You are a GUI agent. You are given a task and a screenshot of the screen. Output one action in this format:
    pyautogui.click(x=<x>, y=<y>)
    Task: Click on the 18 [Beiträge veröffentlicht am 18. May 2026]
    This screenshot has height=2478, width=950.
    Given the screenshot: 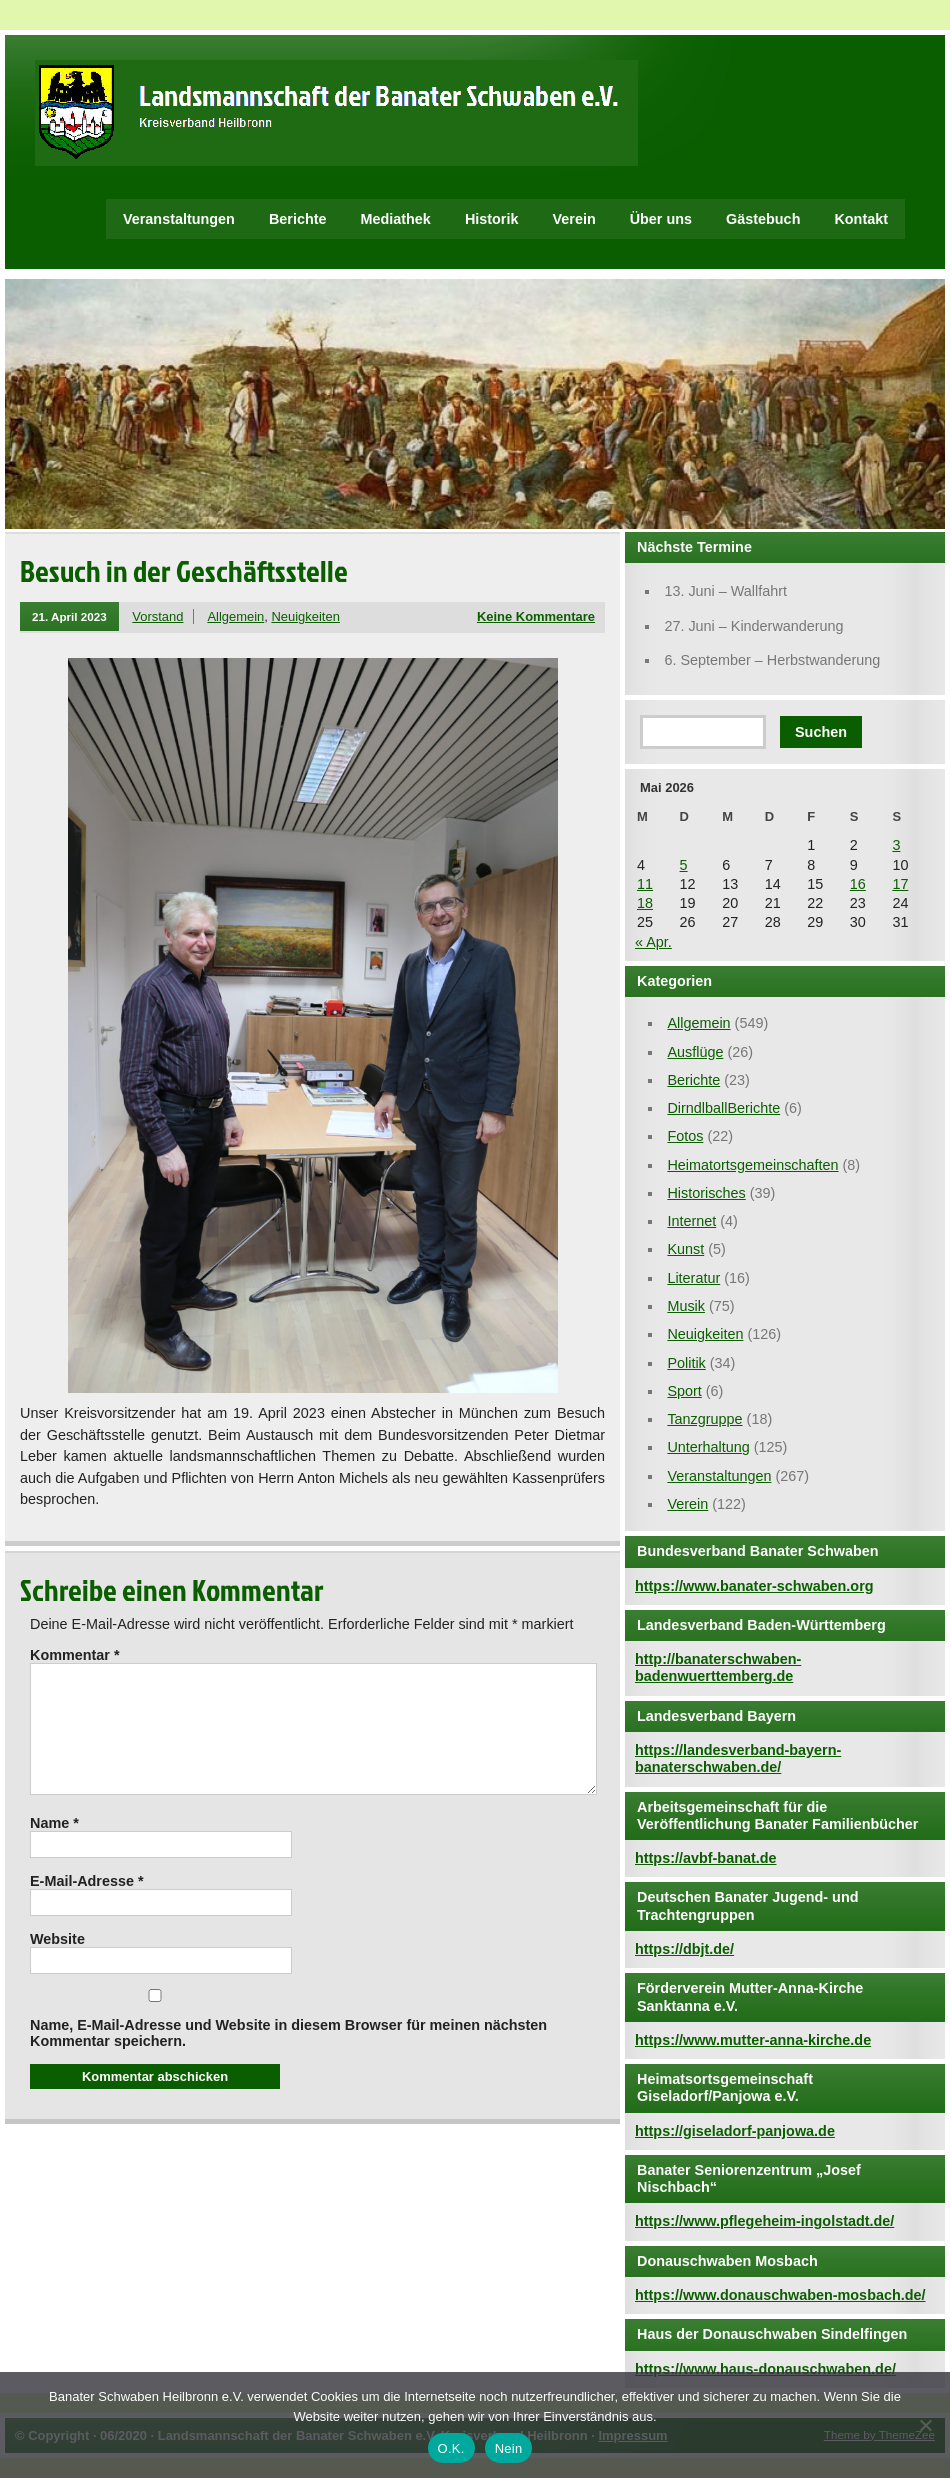 What is the action you would take?
    pyautogui.click(x=645, y=903)
    